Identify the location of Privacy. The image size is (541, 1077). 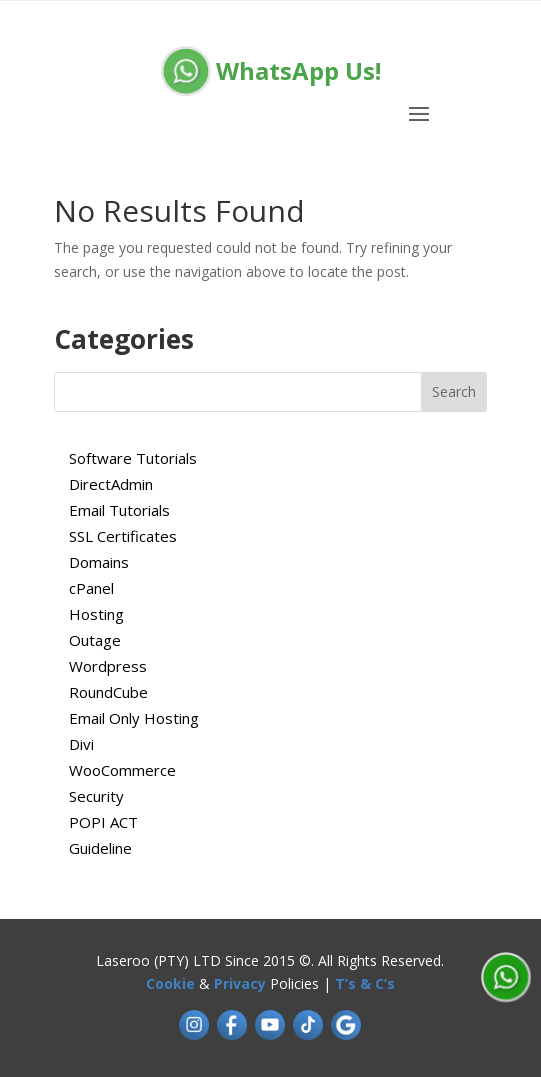
(240, 983).